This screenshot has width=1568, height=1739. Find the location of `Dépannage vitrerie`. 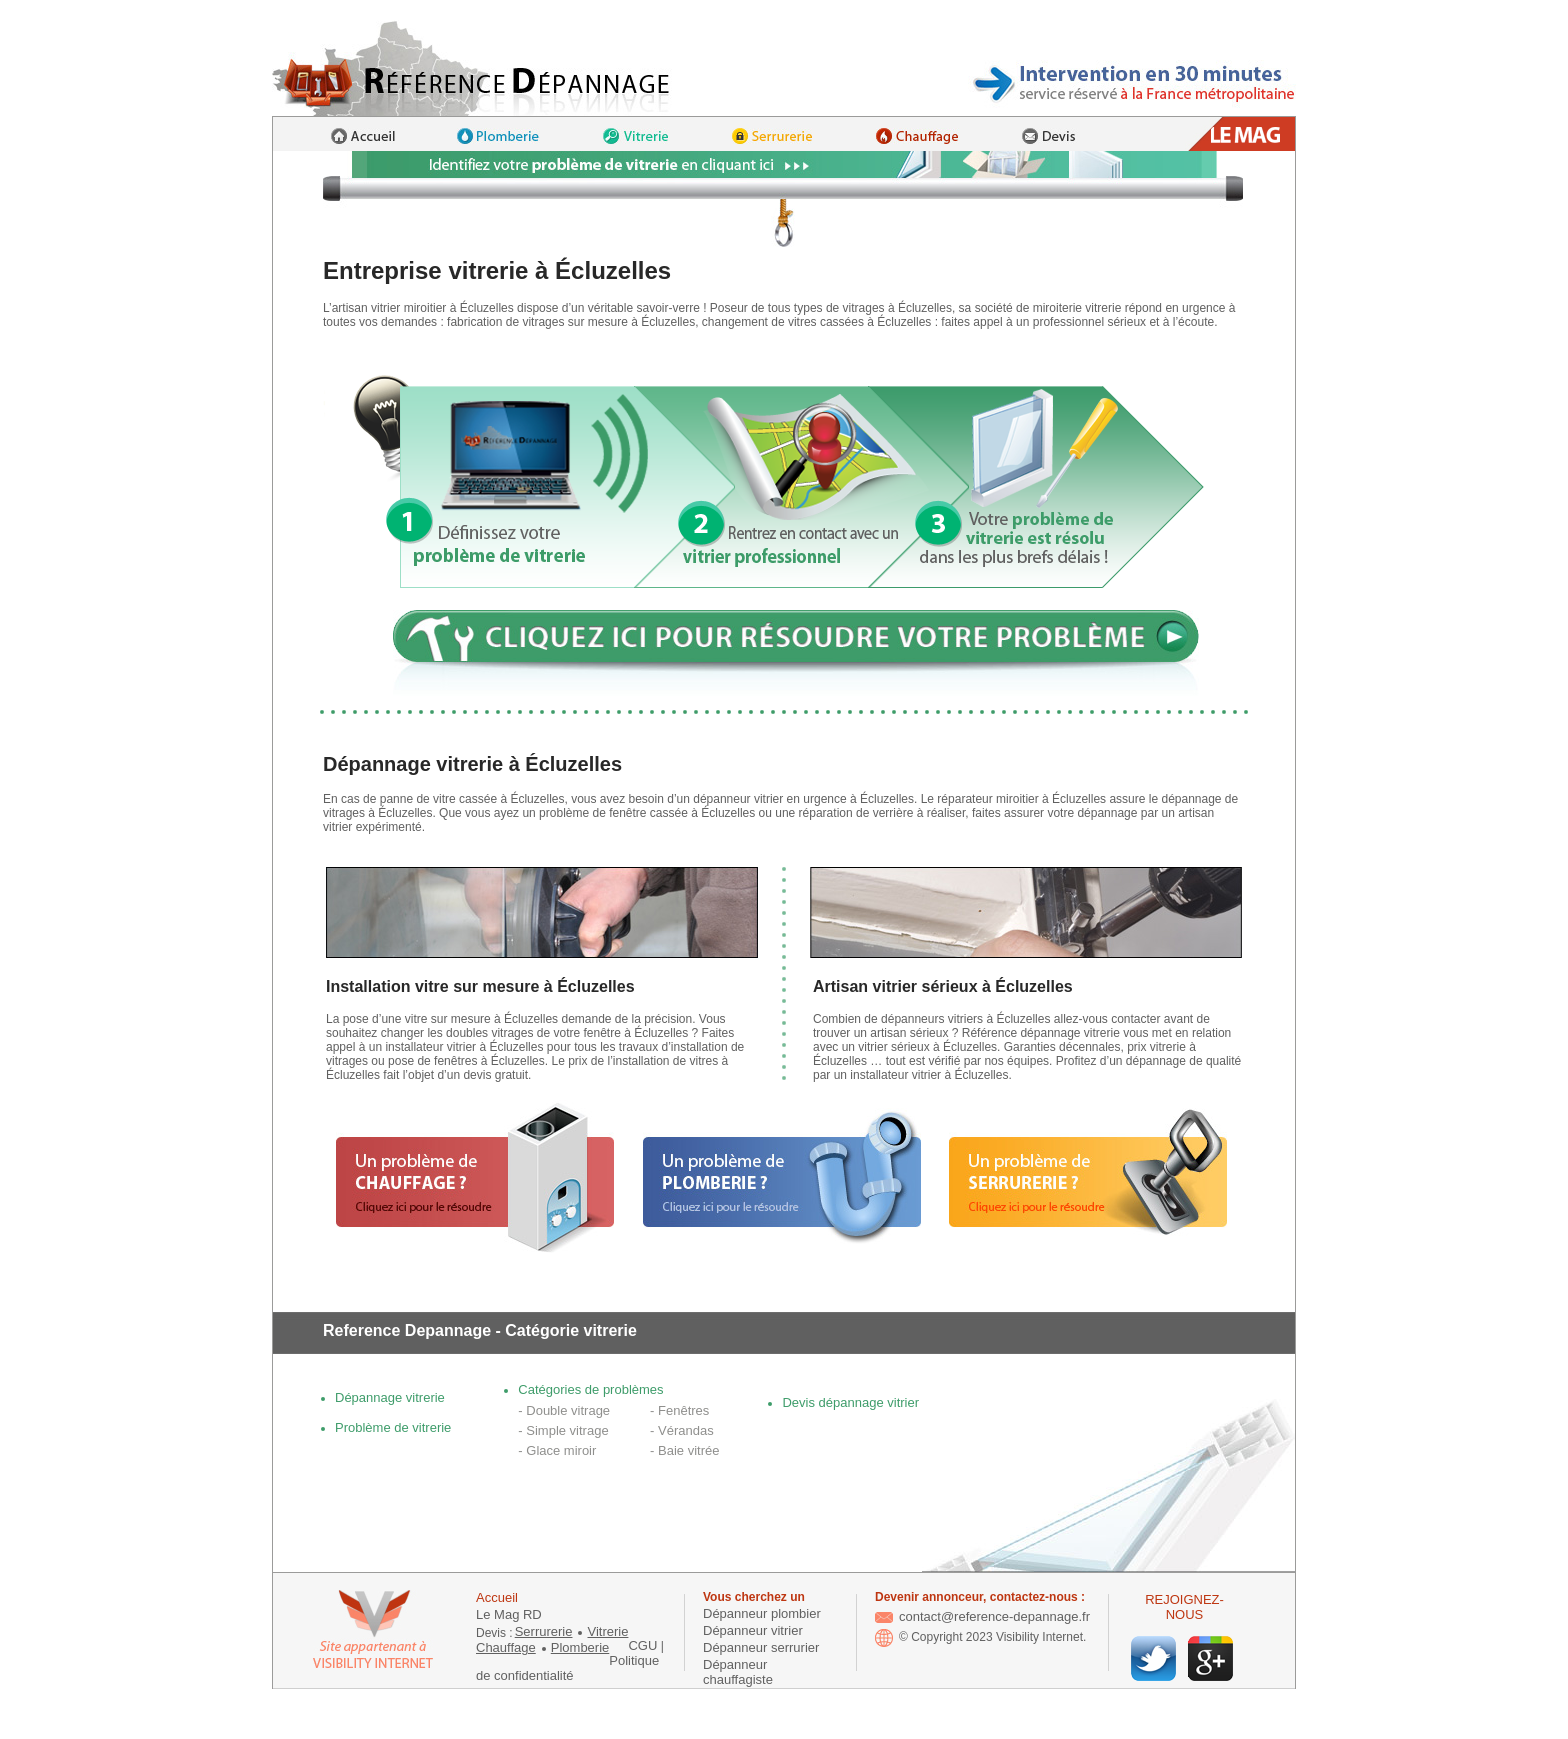

Dépannage vitrerie is located at coordinates (390, 1397).